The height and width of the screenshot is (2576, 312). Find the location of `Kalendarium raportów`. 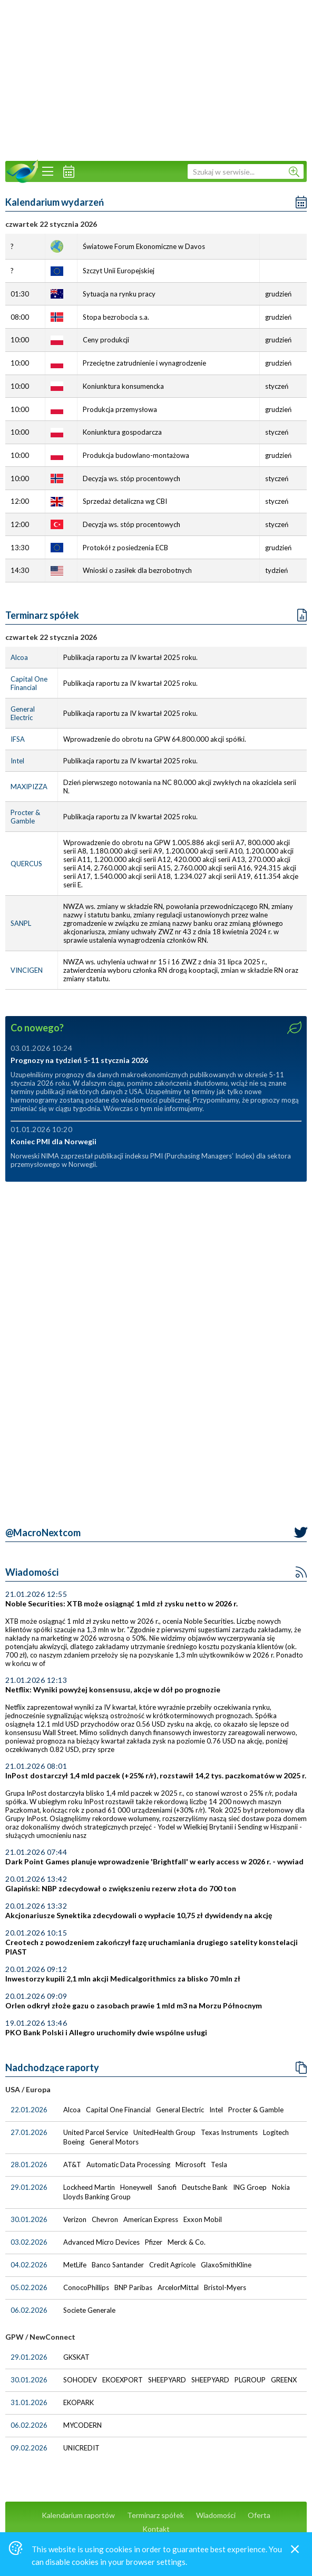

Kalendarium raportów is located at coordinates (78, 2515).